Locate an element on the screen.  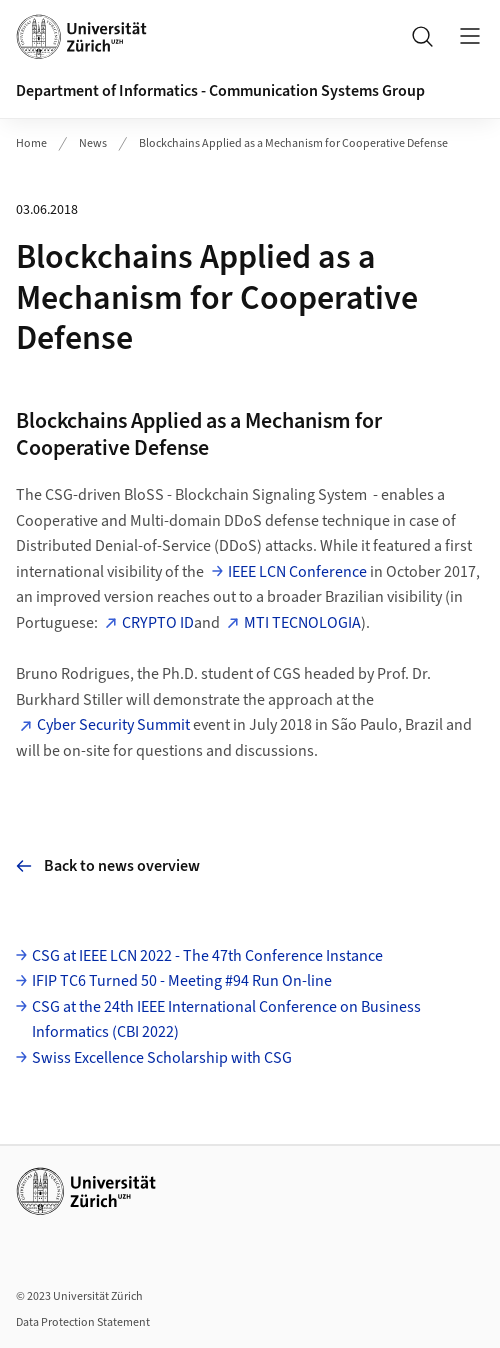
CSG at IEEE LCN 2022 - The 47th Conference Instance is located at coordinates (207, 956).